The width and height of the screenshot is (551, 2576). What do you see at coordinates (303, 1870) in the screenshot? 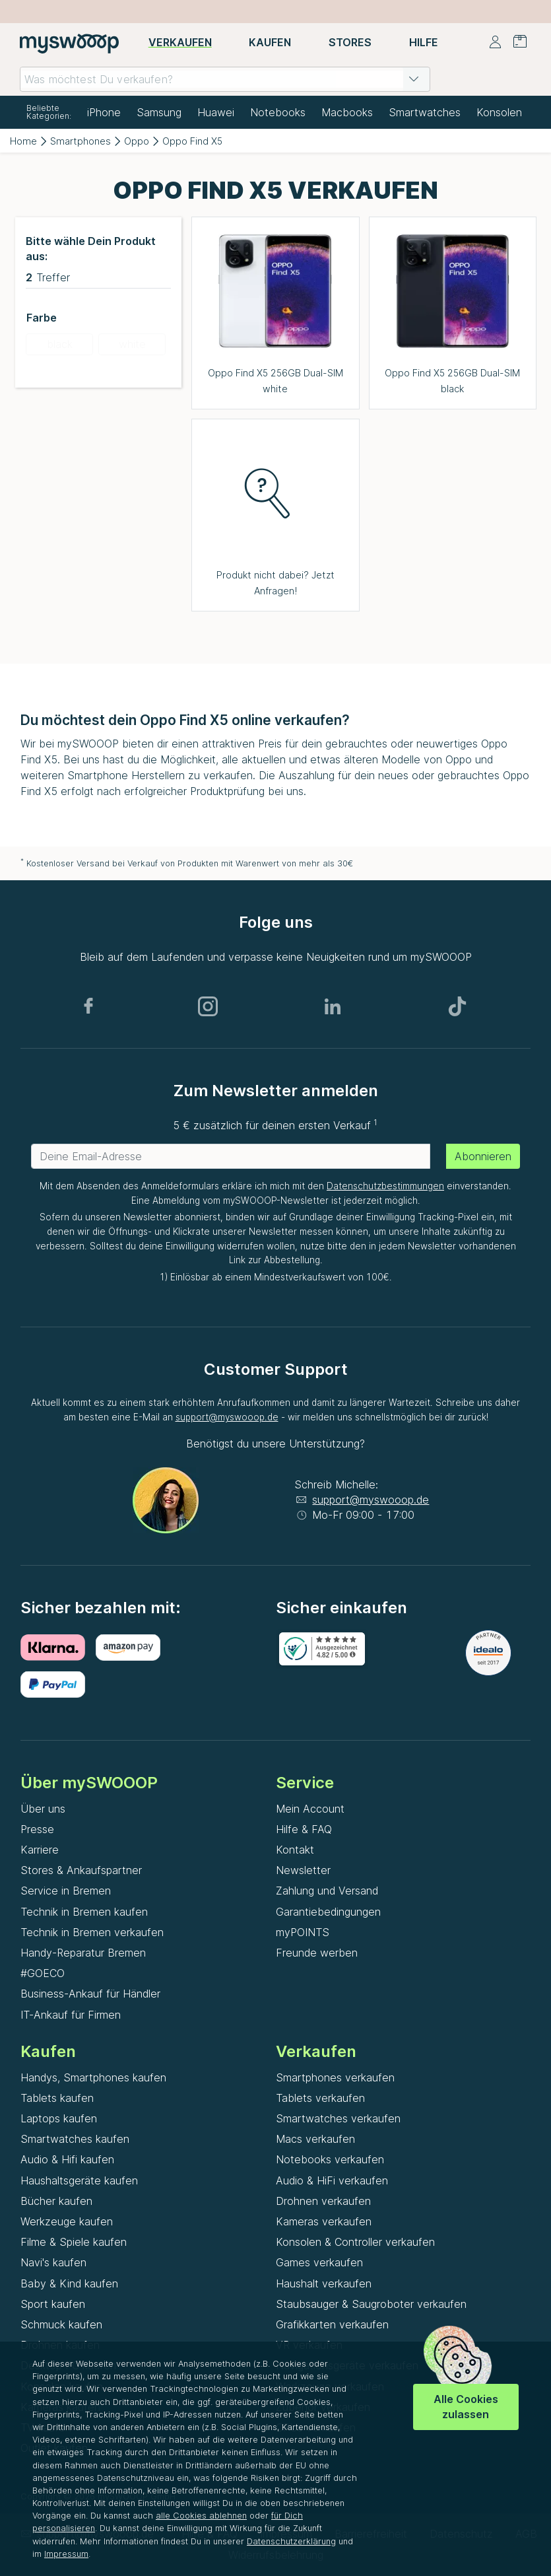
I see `Newsletter` at bounding box center [303, 1870].